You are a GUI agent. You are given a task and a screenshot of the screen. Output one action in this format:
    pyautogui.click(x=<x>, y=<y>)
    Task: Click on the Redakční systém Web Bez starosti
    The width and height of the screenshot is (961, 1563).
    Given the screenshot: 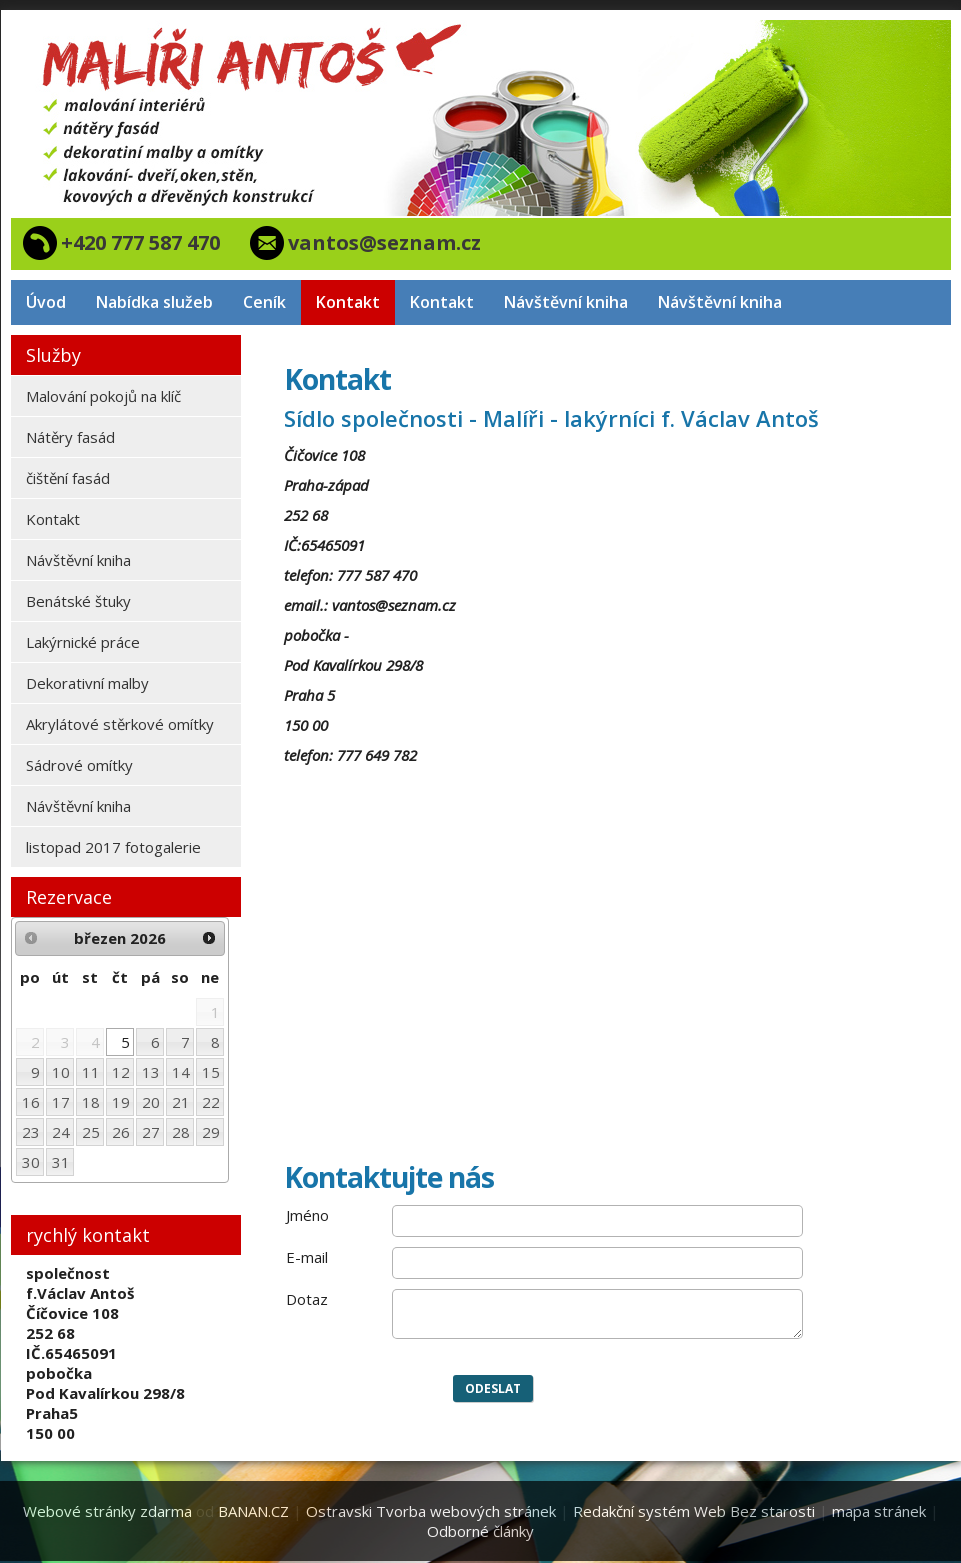 What is the action you would take?
    pyautogui.click(x=694, y=1511)
    